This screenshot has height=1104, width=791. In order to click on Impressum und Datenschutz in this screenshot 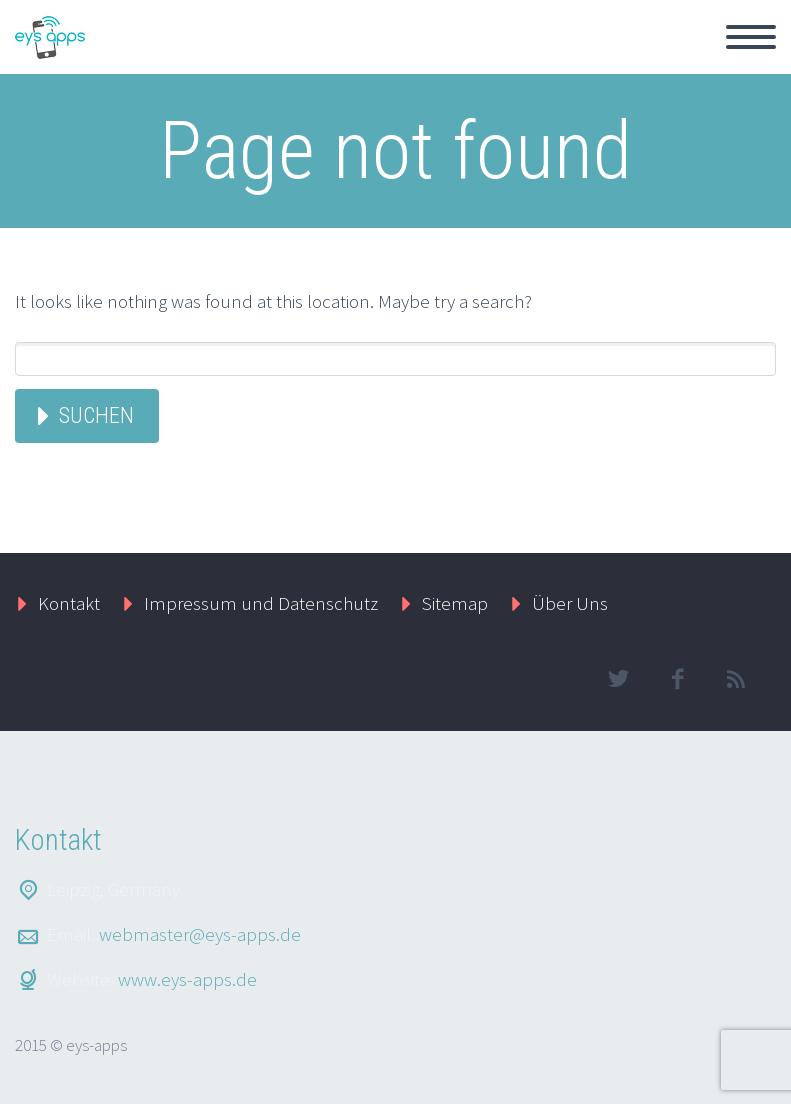, I will do `click(261, 603)`.